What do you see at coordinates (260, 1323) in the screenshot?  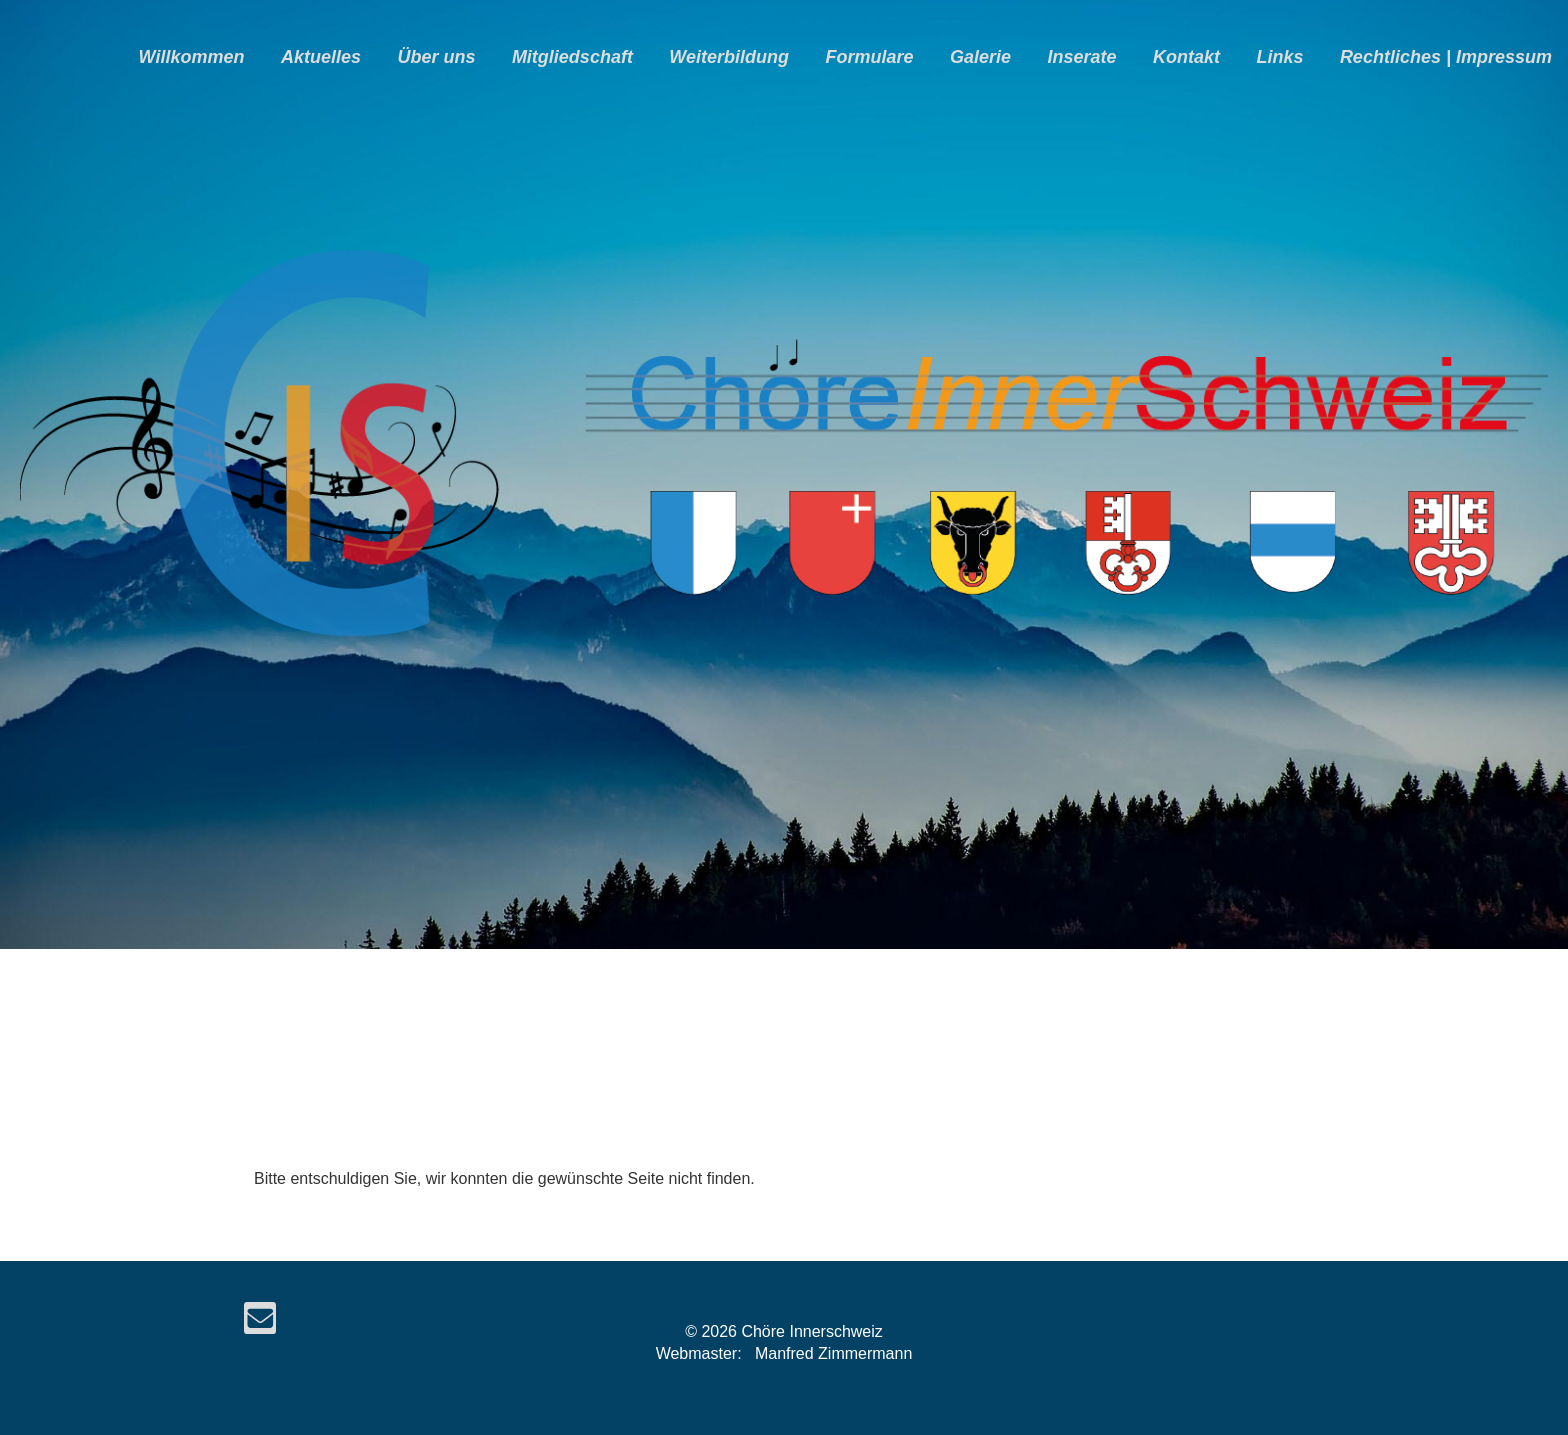 I see `[Schreib uns eine E-Mail]` at bounding box center [260, 1323].